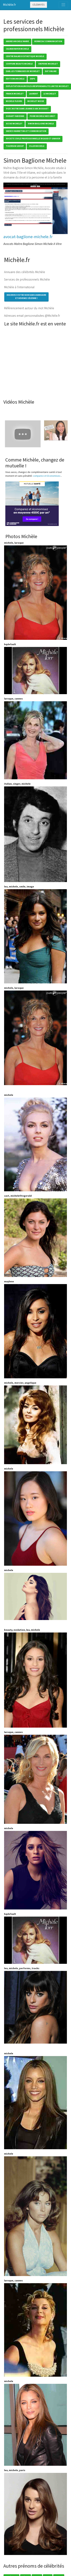 Image resolution: width=71 pixels, height=2576 pixels. I want to click on exploitation agricole a responsabilite limitee michelet, so click(37, 86).